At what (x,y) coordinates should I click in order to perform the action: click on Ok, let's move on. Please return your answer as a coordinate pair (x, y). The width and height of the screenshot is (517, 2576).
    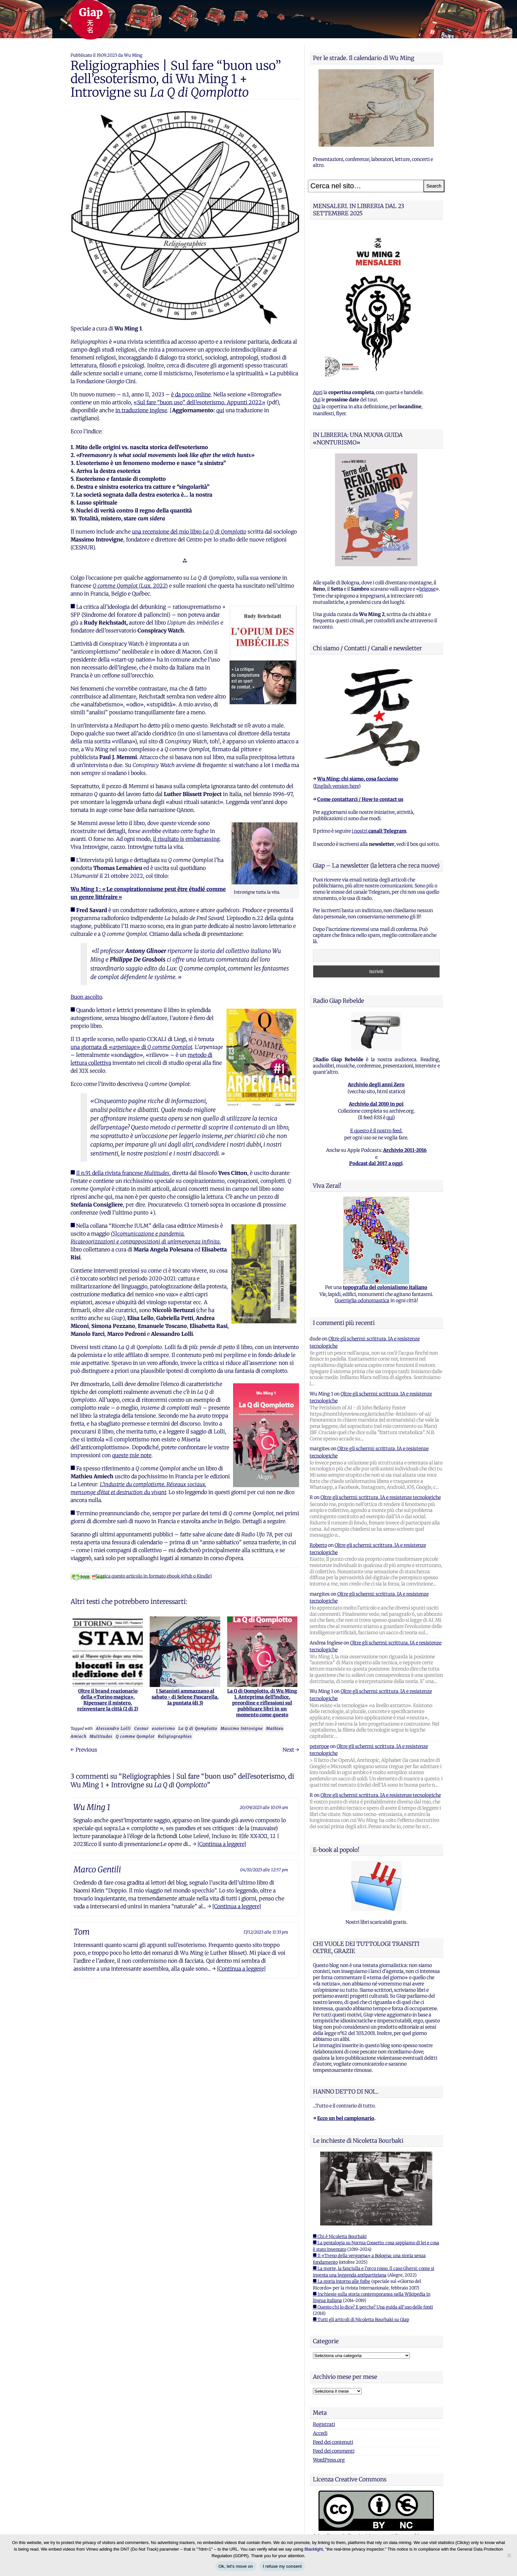
    Looking at the image, I should click on (236, 2566).